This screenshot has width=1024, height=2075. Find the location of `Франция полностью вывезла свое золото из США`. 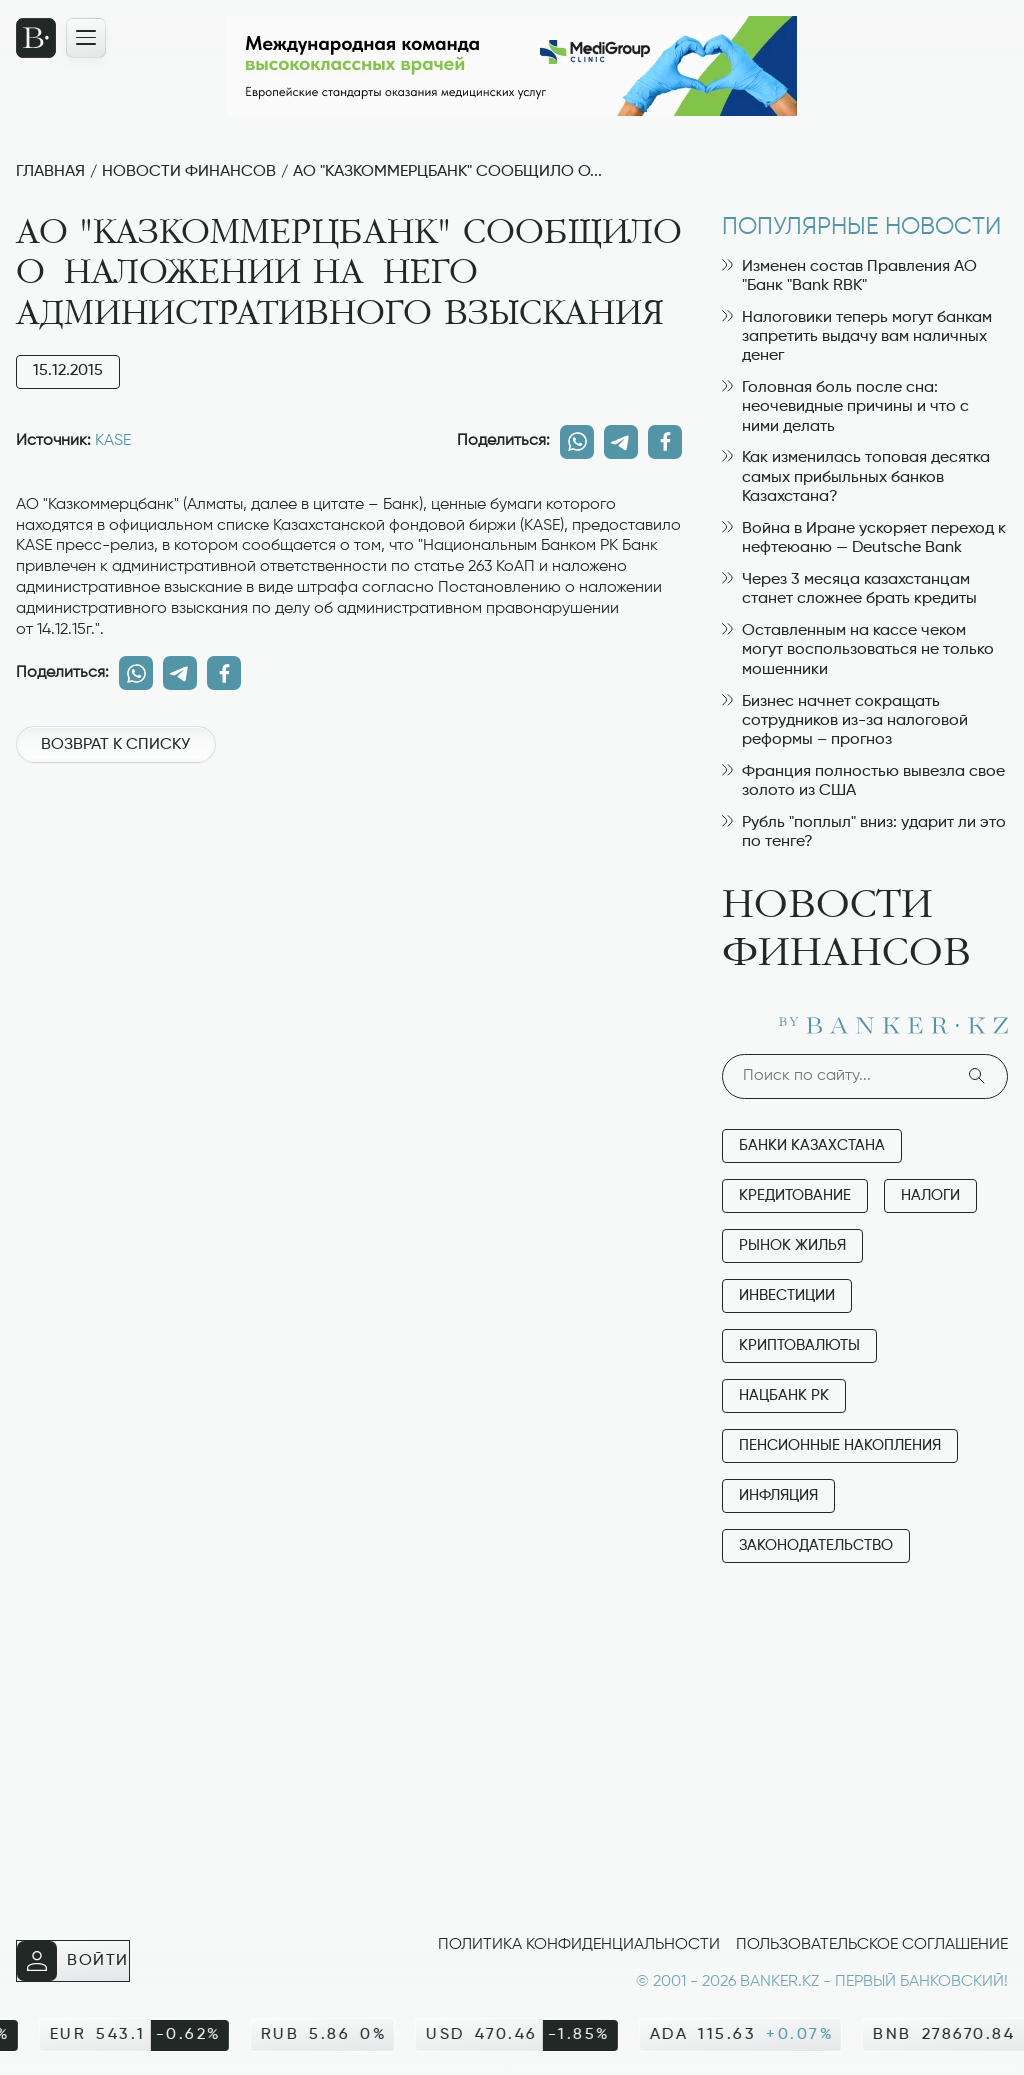

Франция полностью вывезла свое золото из США is located at coordinates (863, 781).